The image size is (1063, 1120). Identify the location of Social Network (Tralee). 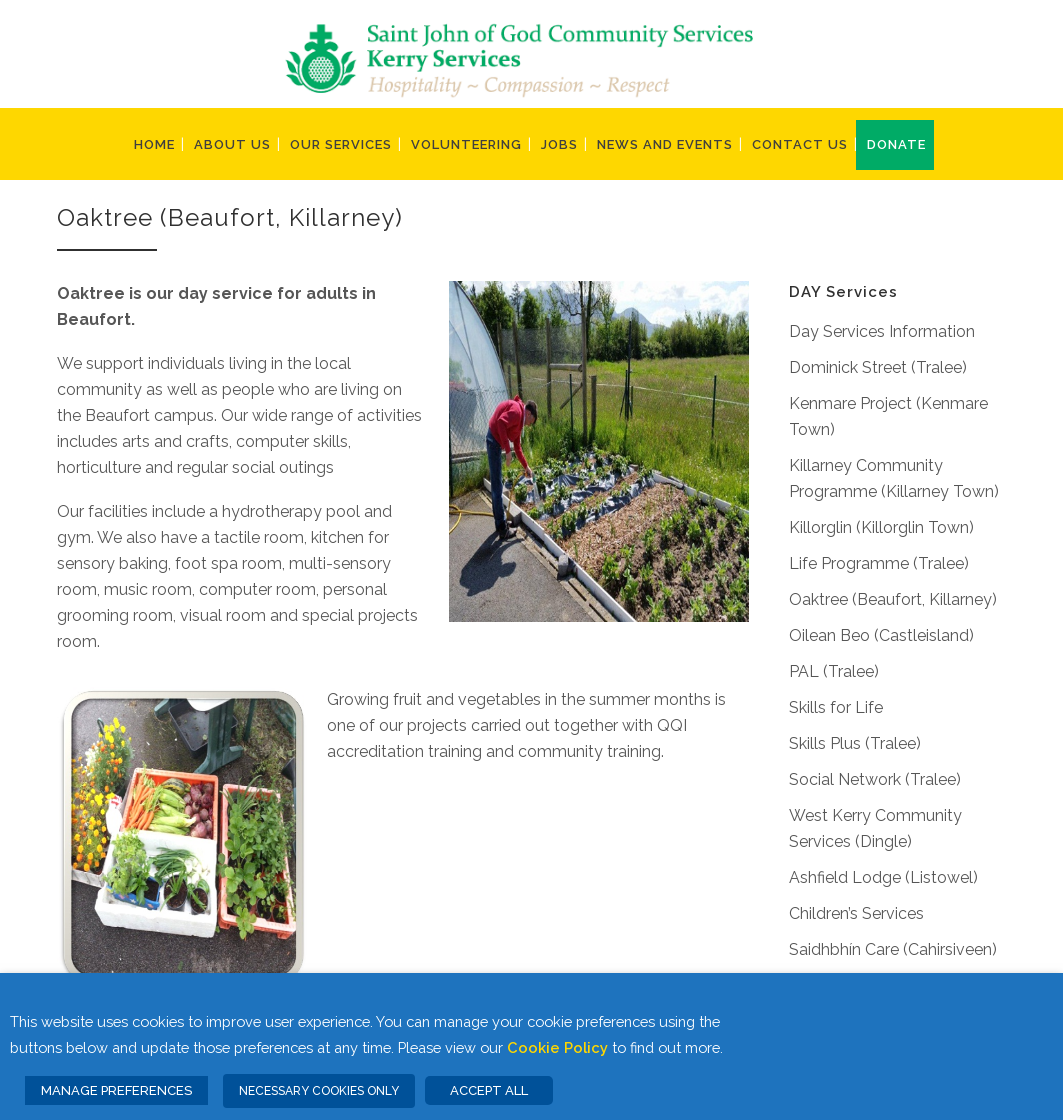
(875, 779).